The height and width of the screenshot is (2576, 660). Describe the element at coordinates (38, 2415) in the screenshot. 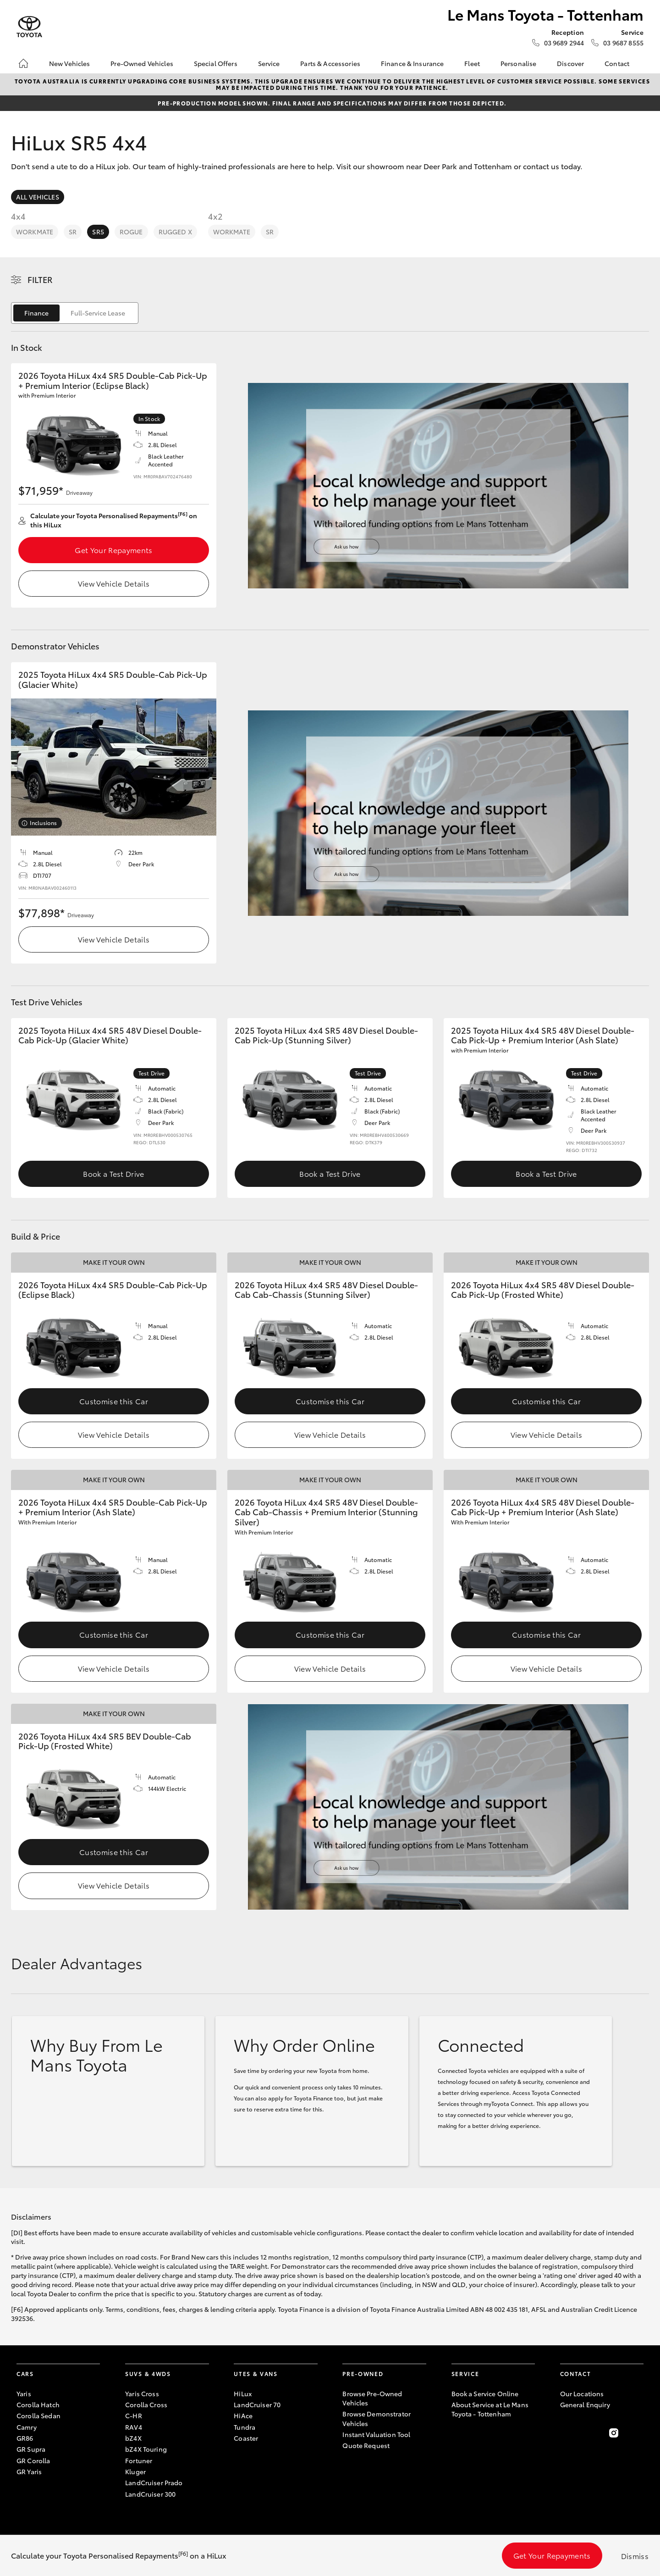

I see `Corolla Sedan` at that location.